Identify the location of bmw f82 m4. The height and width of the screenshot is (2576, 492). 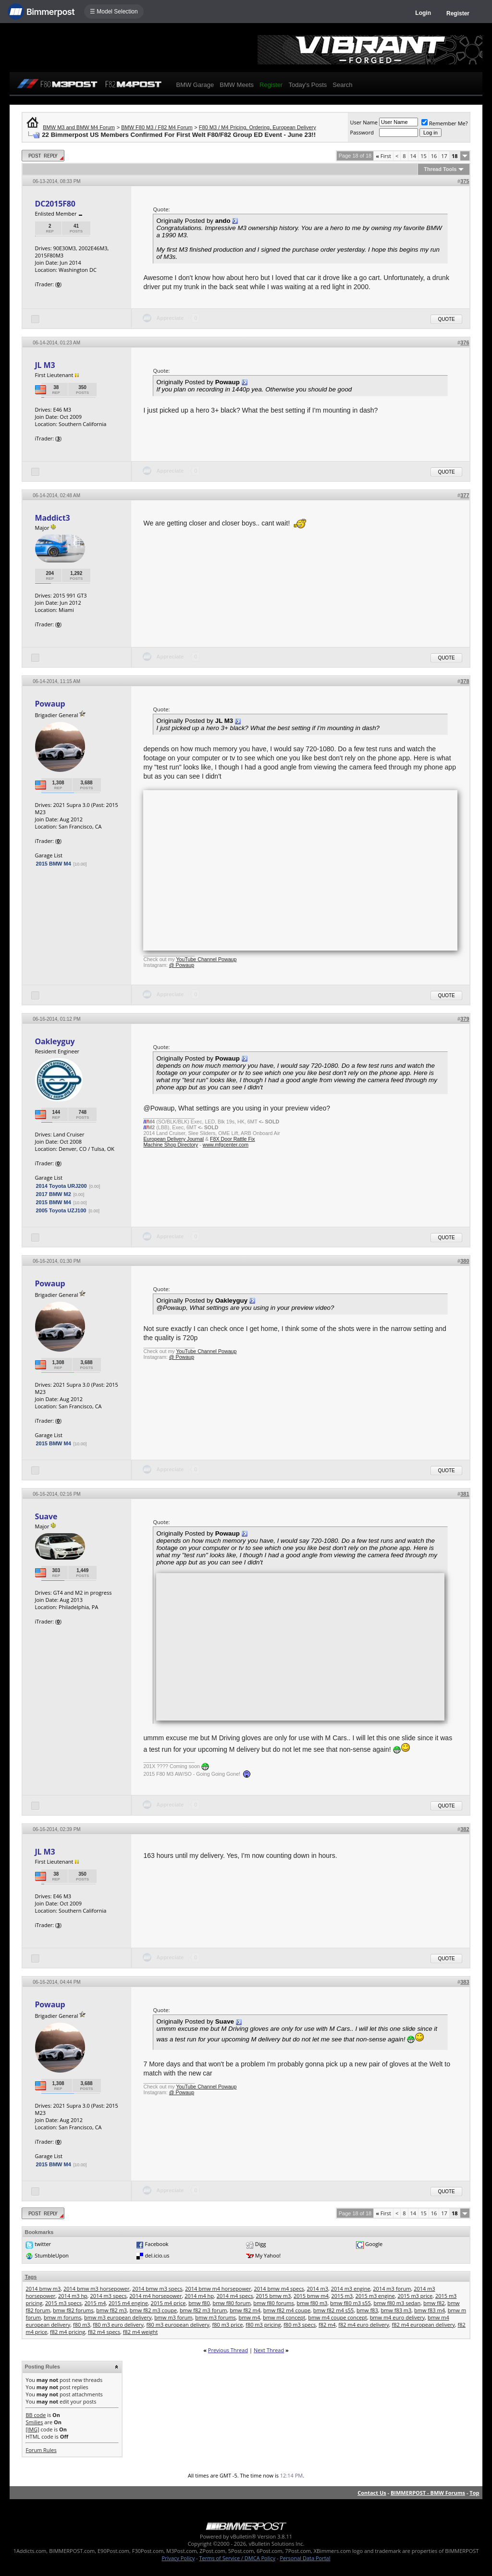
(245, 2310).